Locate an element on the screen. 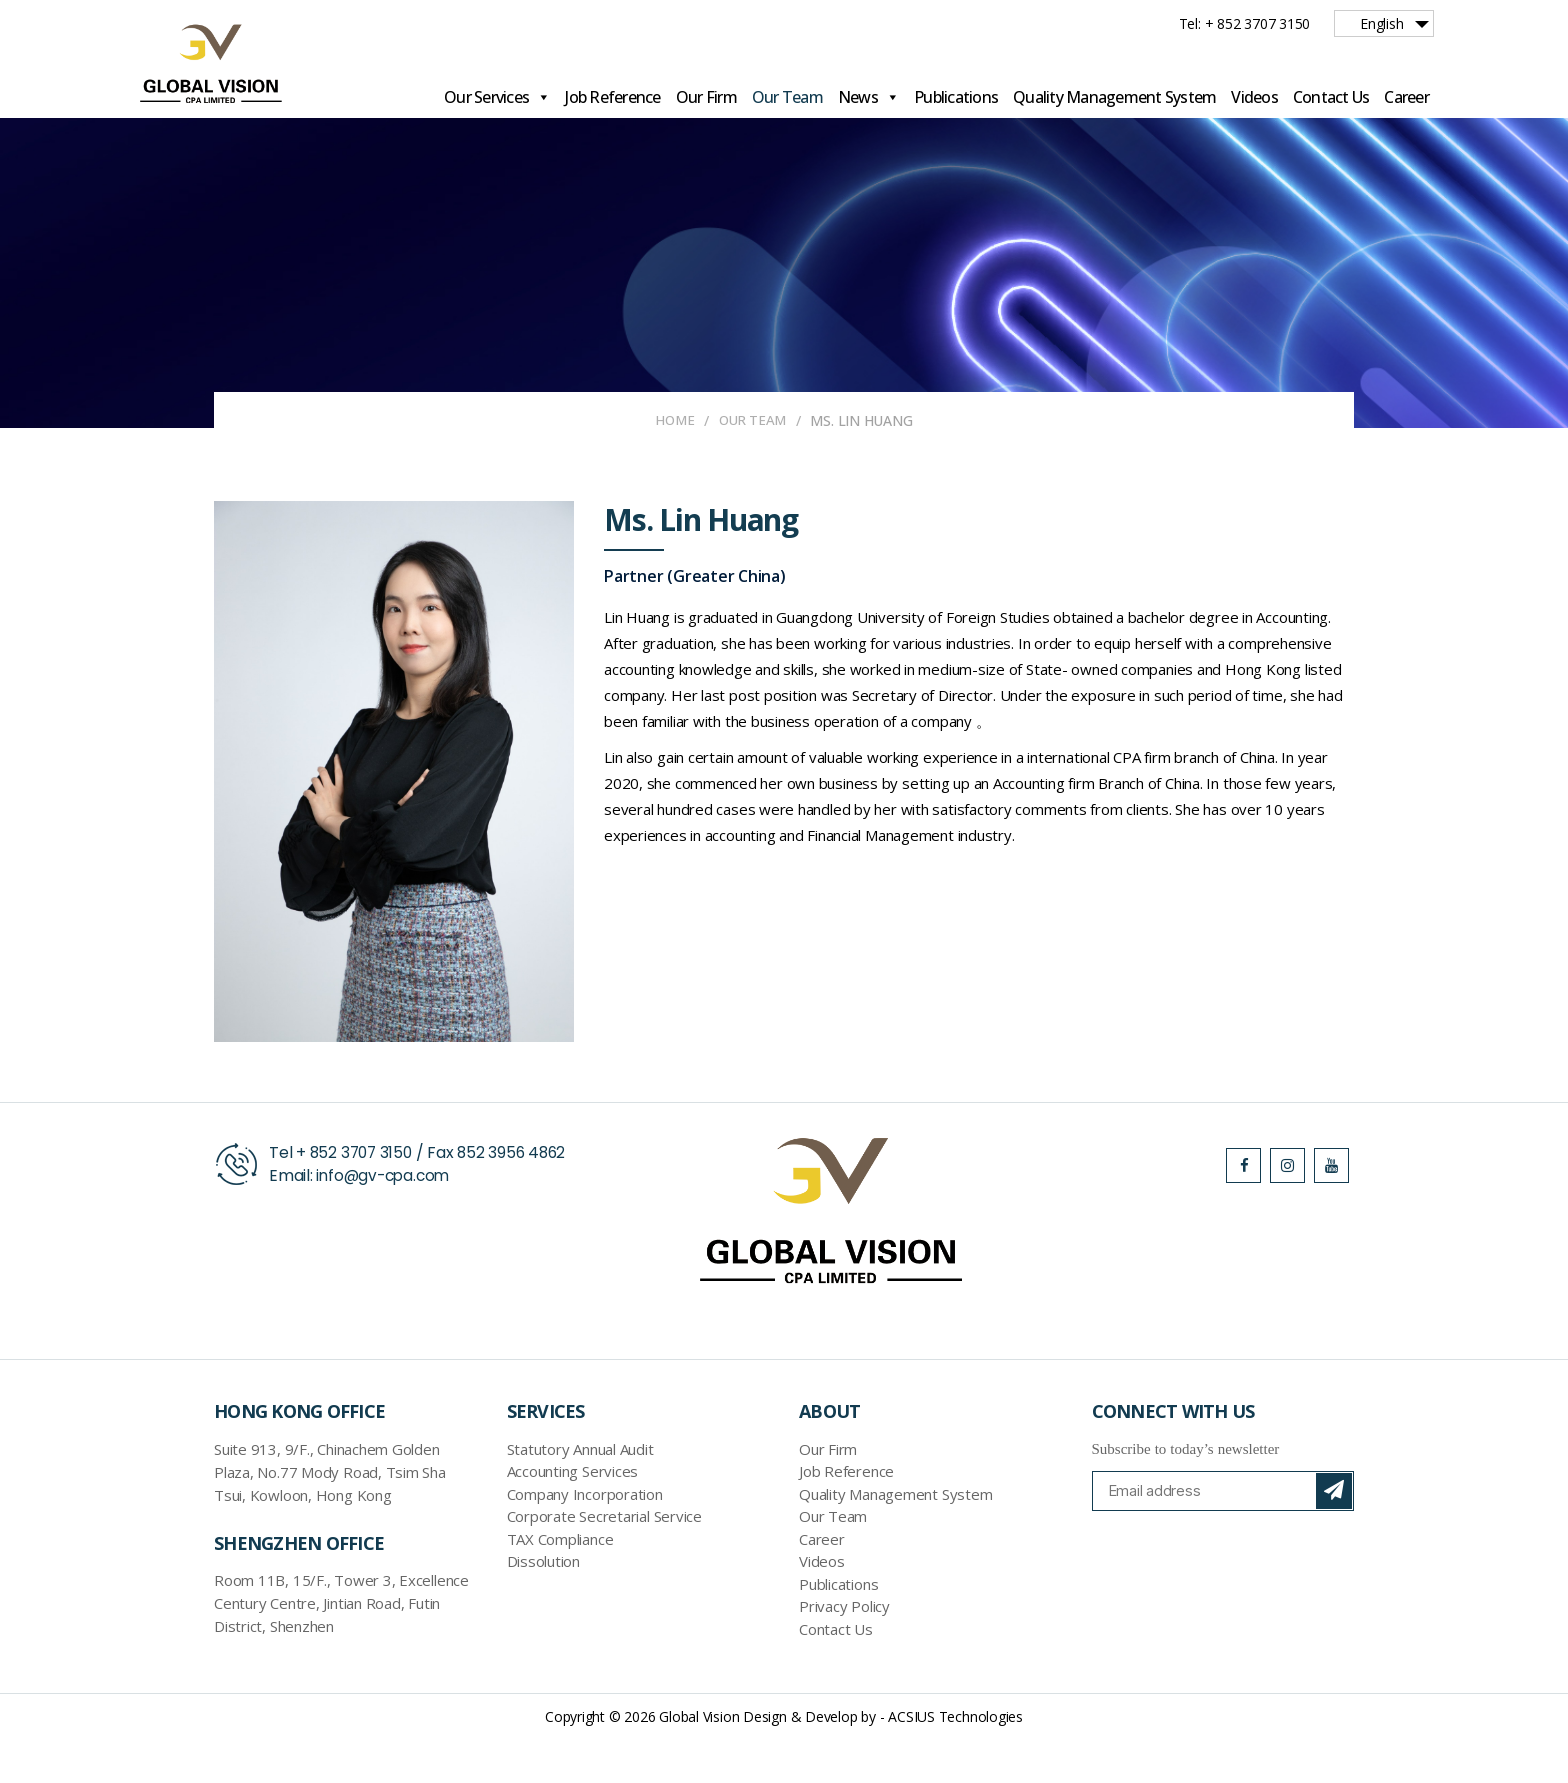 The width and height of the screenshot is (1568, 1783). 852 3707 3150 is located at coordinates (363, 1196).